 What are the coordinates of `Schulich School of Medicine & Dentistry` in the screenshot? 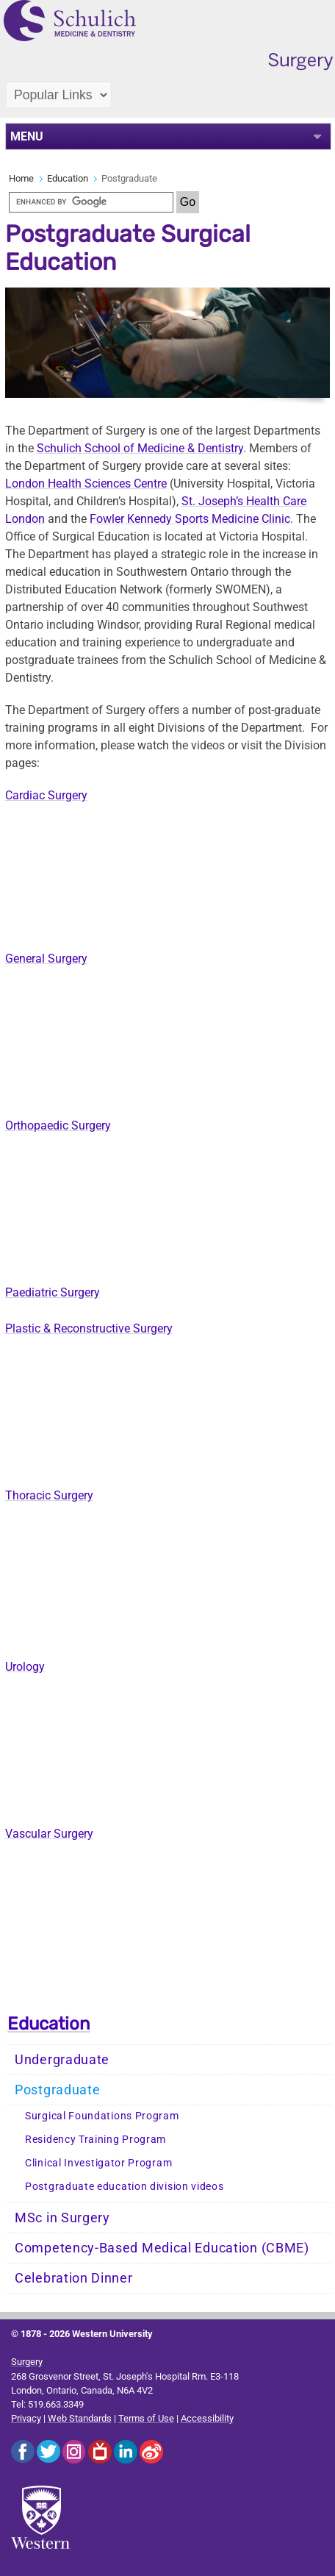 It's located at (140, 448).